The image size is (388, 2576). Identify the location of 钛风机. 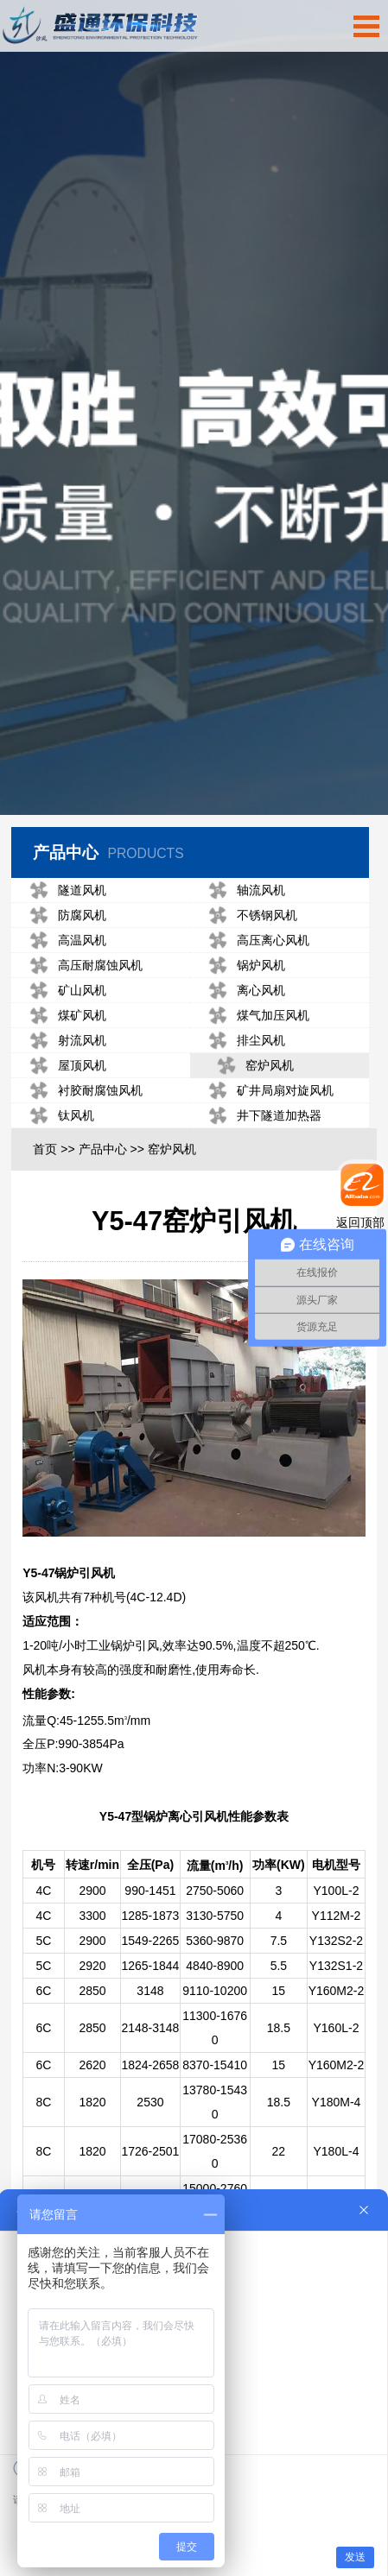
(59, 1152).